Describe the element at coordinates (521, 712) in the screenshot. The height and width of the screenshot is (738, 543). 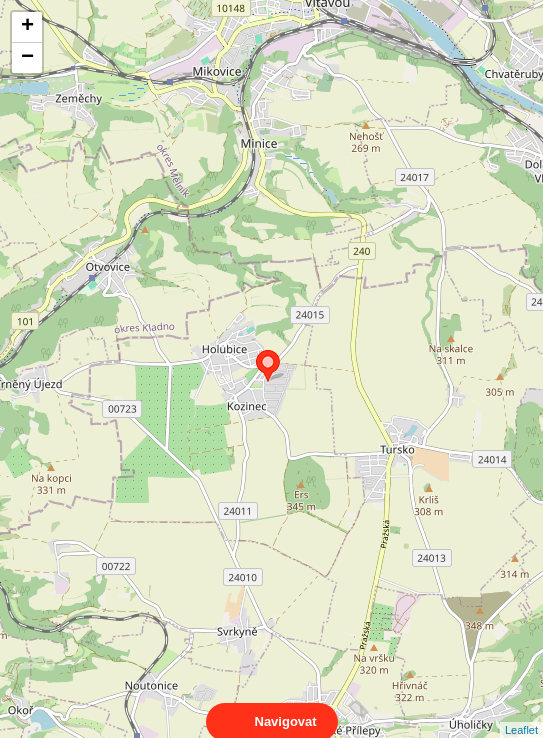
I see `Leaflet` at that location.